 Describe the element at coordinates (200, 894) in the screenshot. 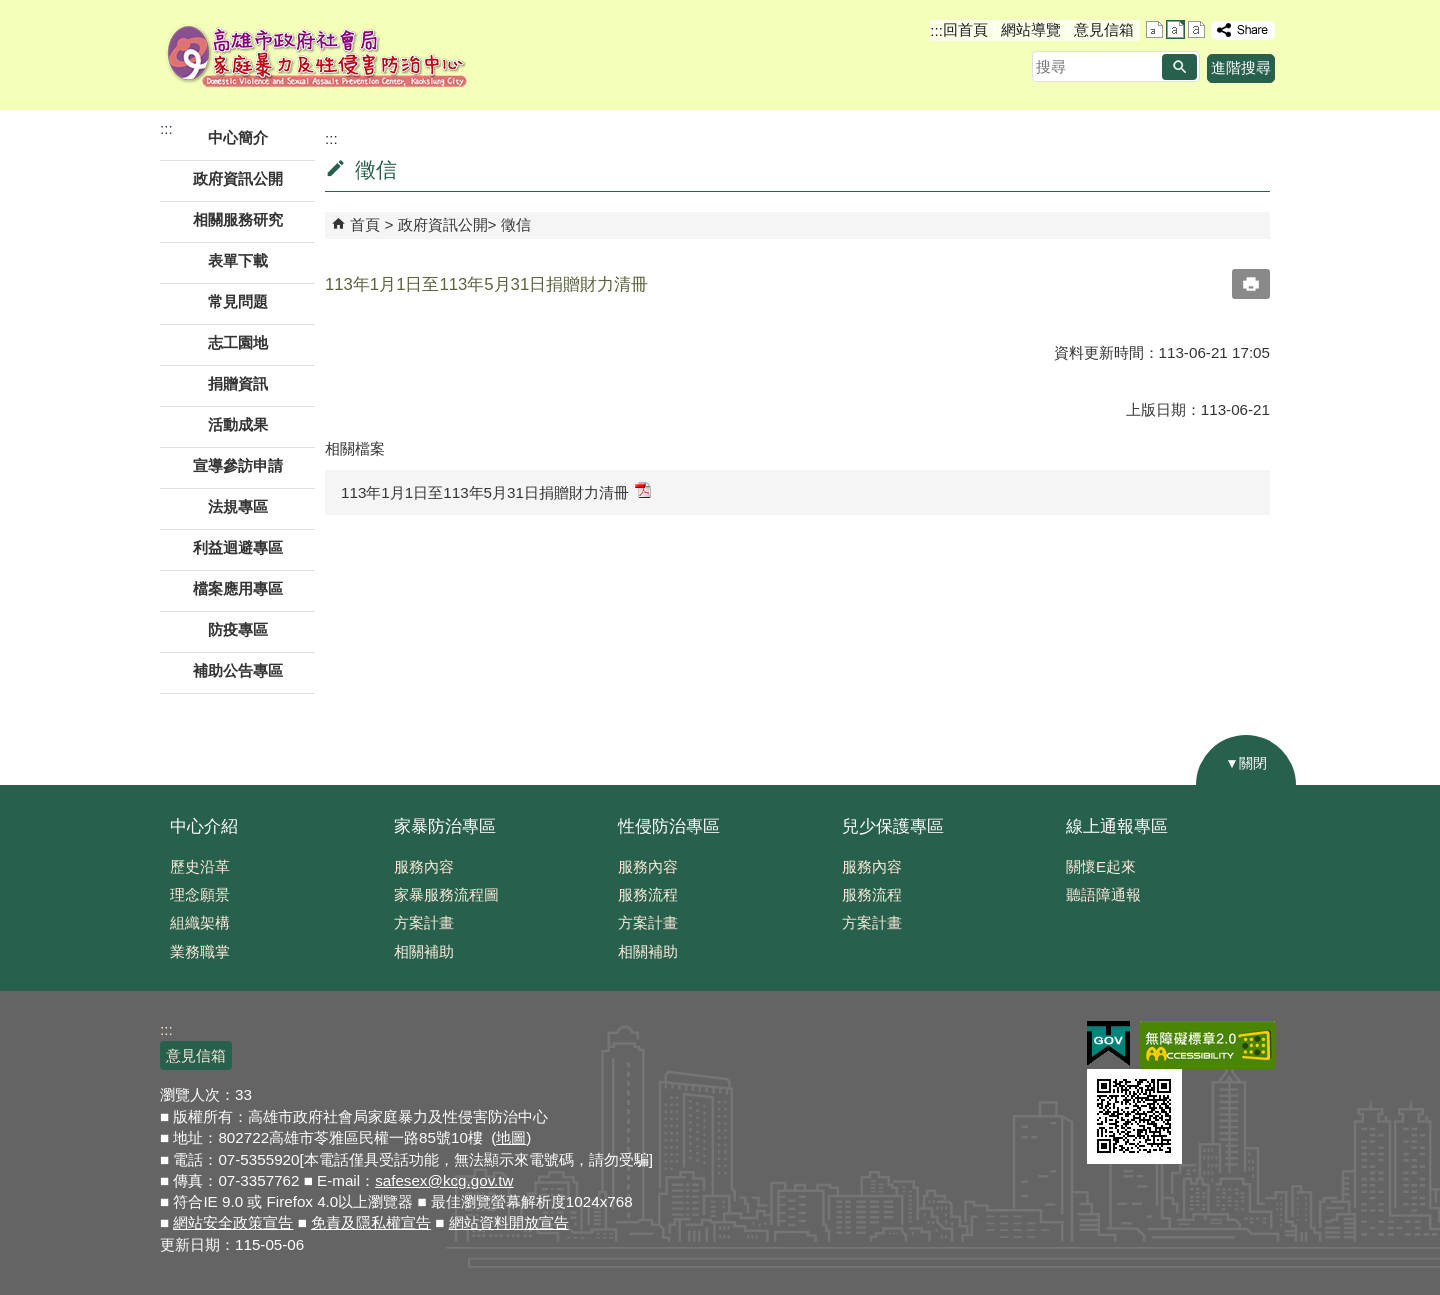

I see `理念願景` at that location.